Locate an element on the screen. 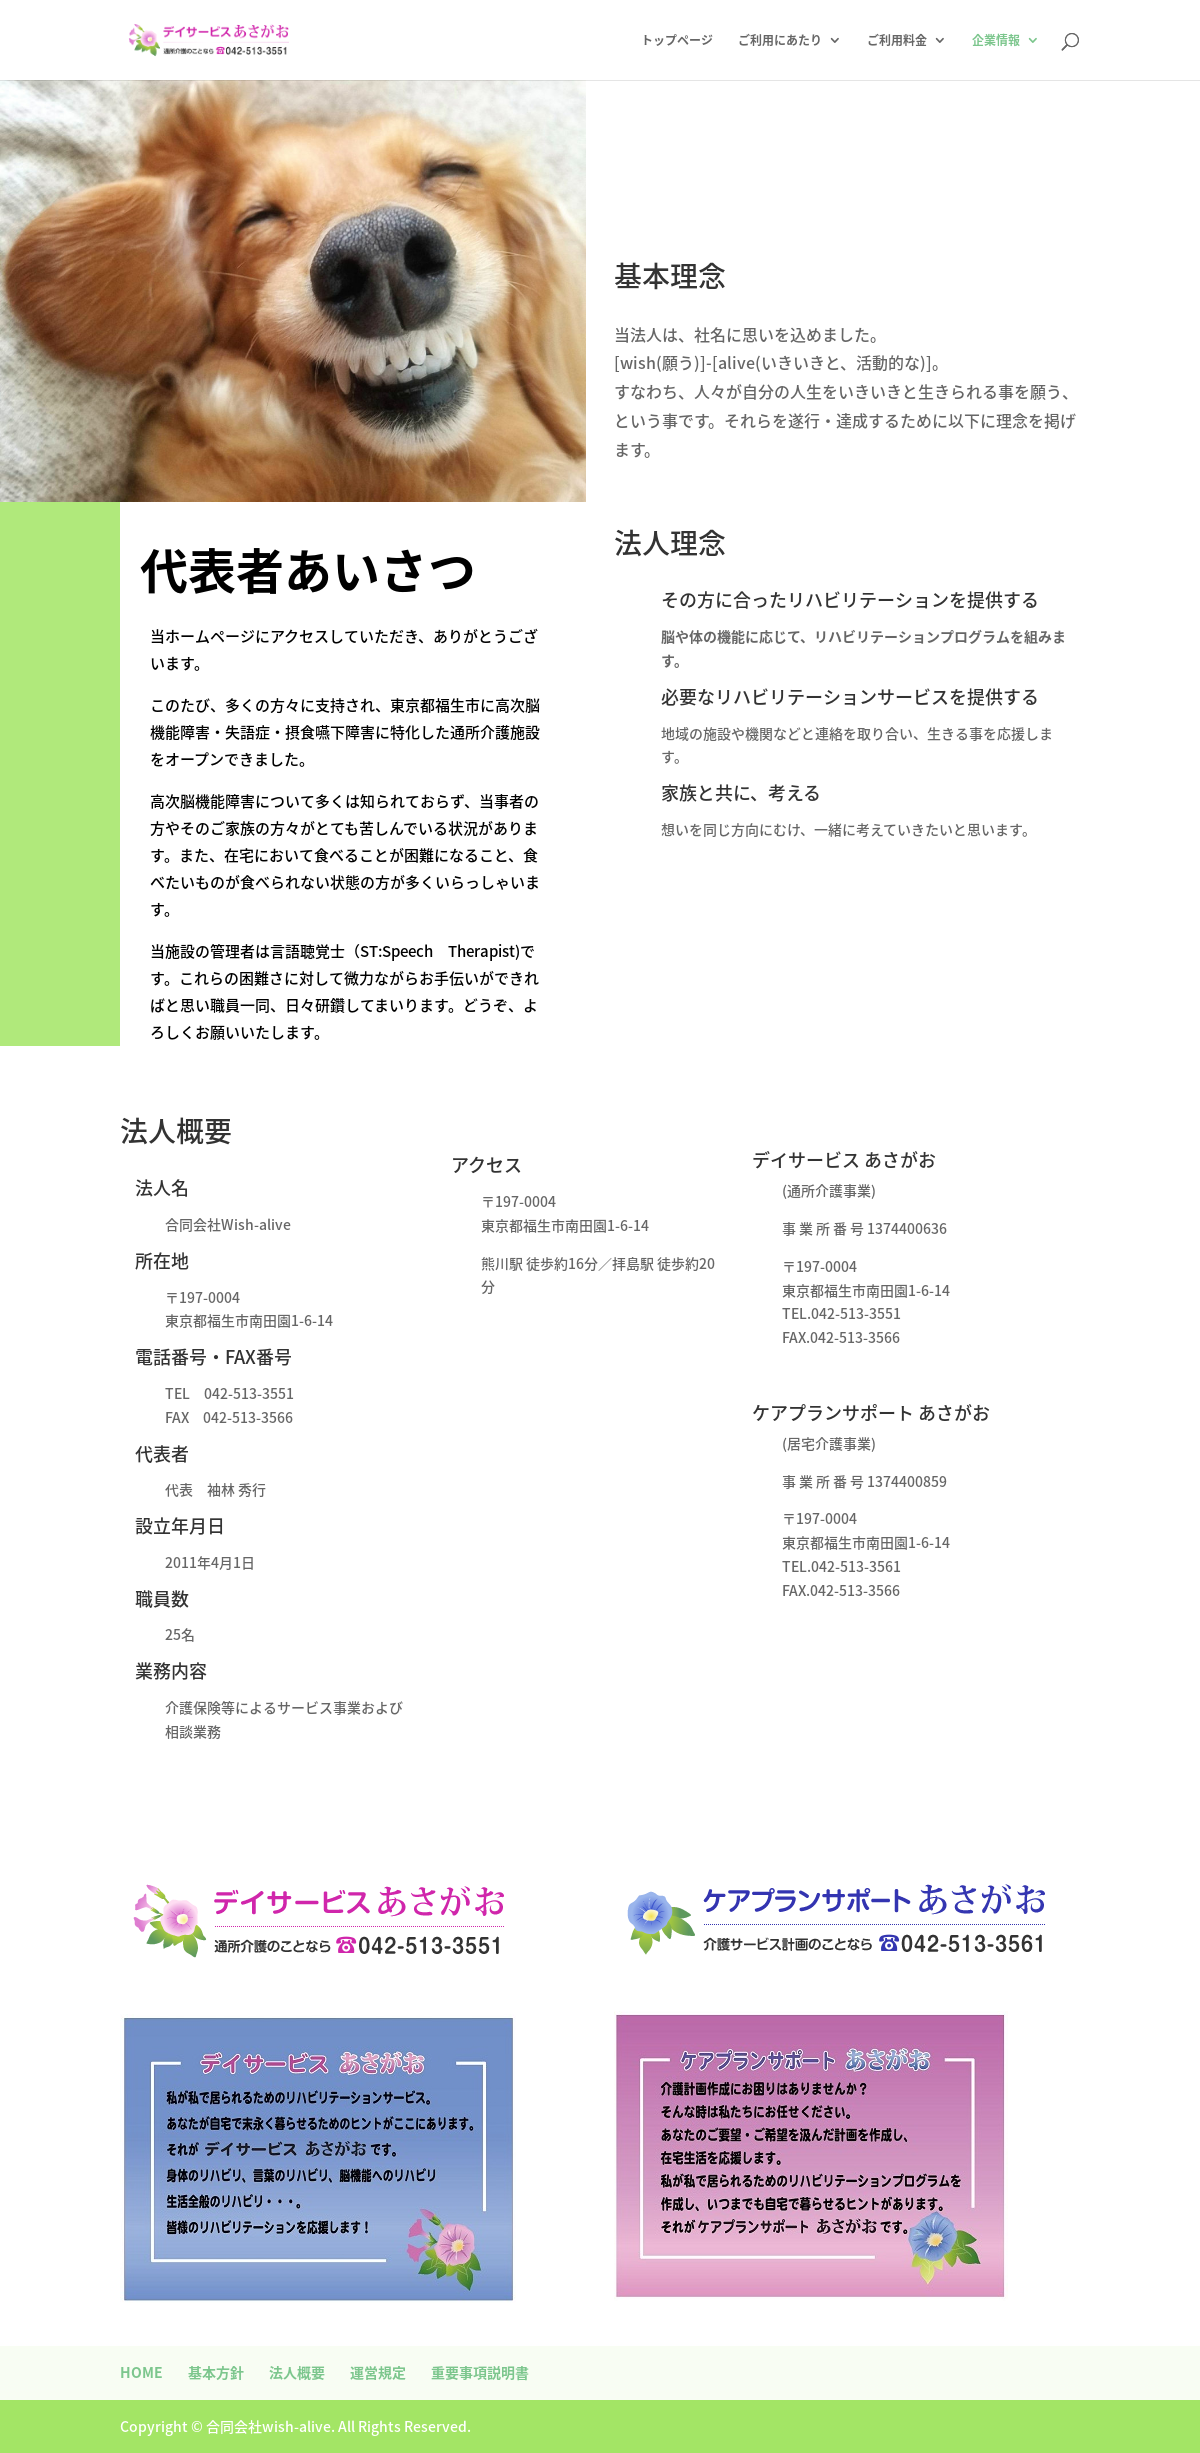 This screenshot has width=1200, height=2453. 企業情報 is located at coordinates (996, 41).